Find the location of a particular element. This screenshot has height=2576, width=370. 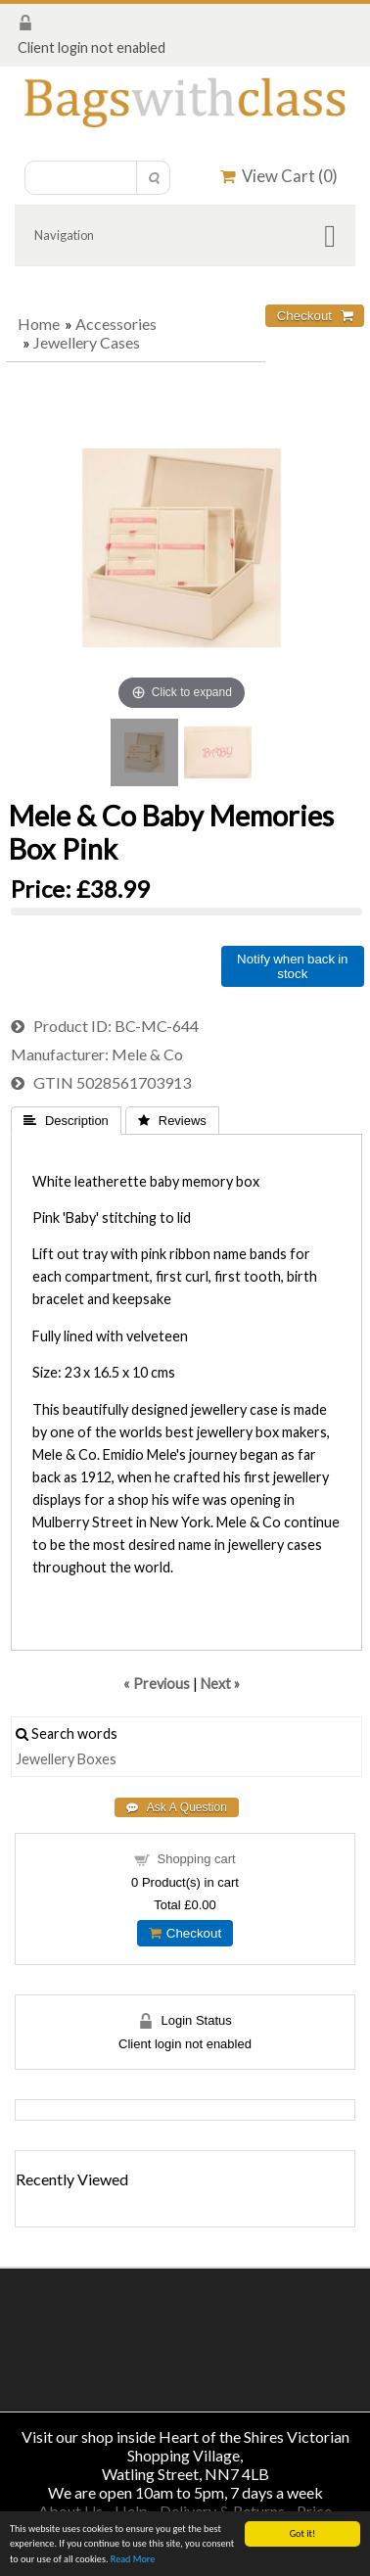

Checkout is located at coordinates (185, 1933).